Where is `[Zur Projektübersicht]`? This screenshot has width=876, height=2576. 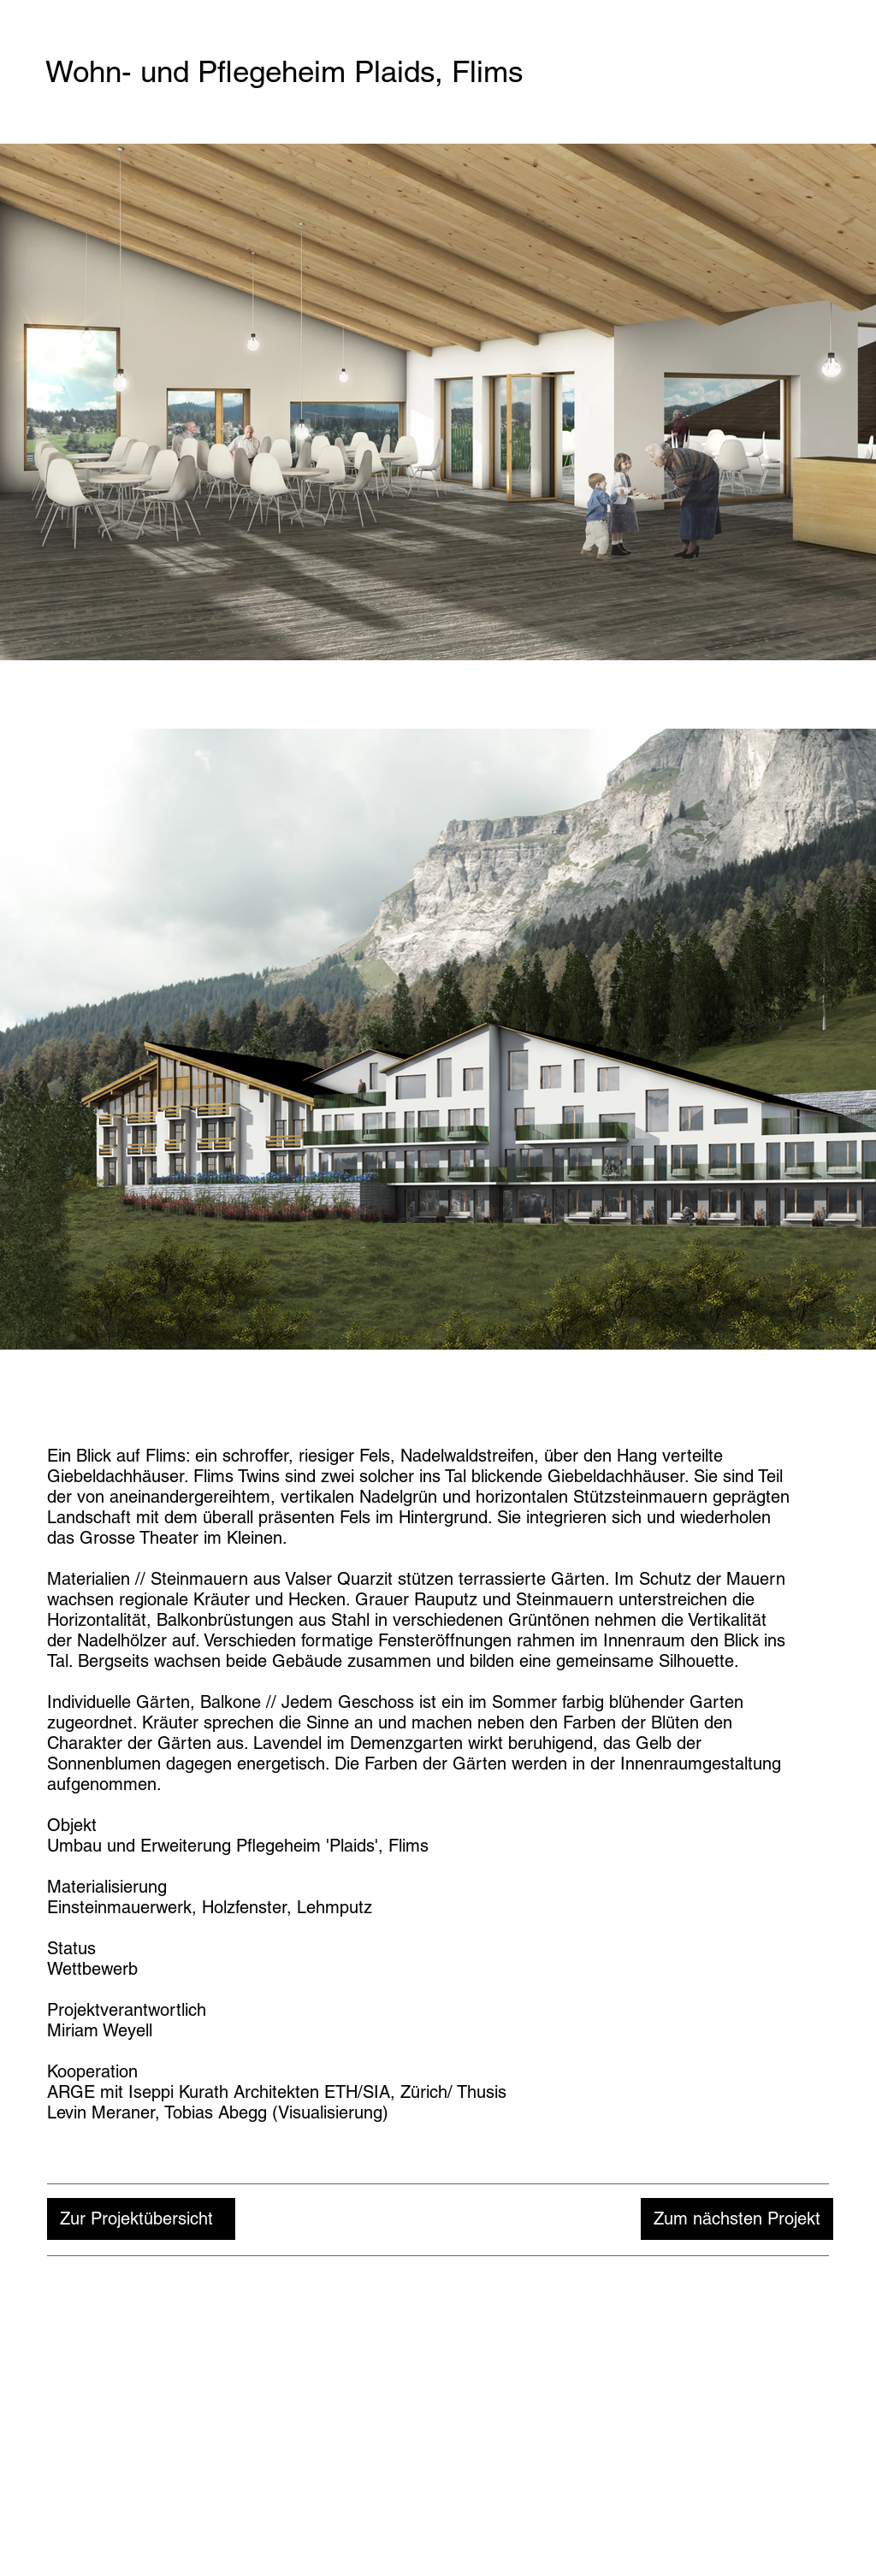
[Zur Projektübersicht] is located at coordinates (141, 2219).